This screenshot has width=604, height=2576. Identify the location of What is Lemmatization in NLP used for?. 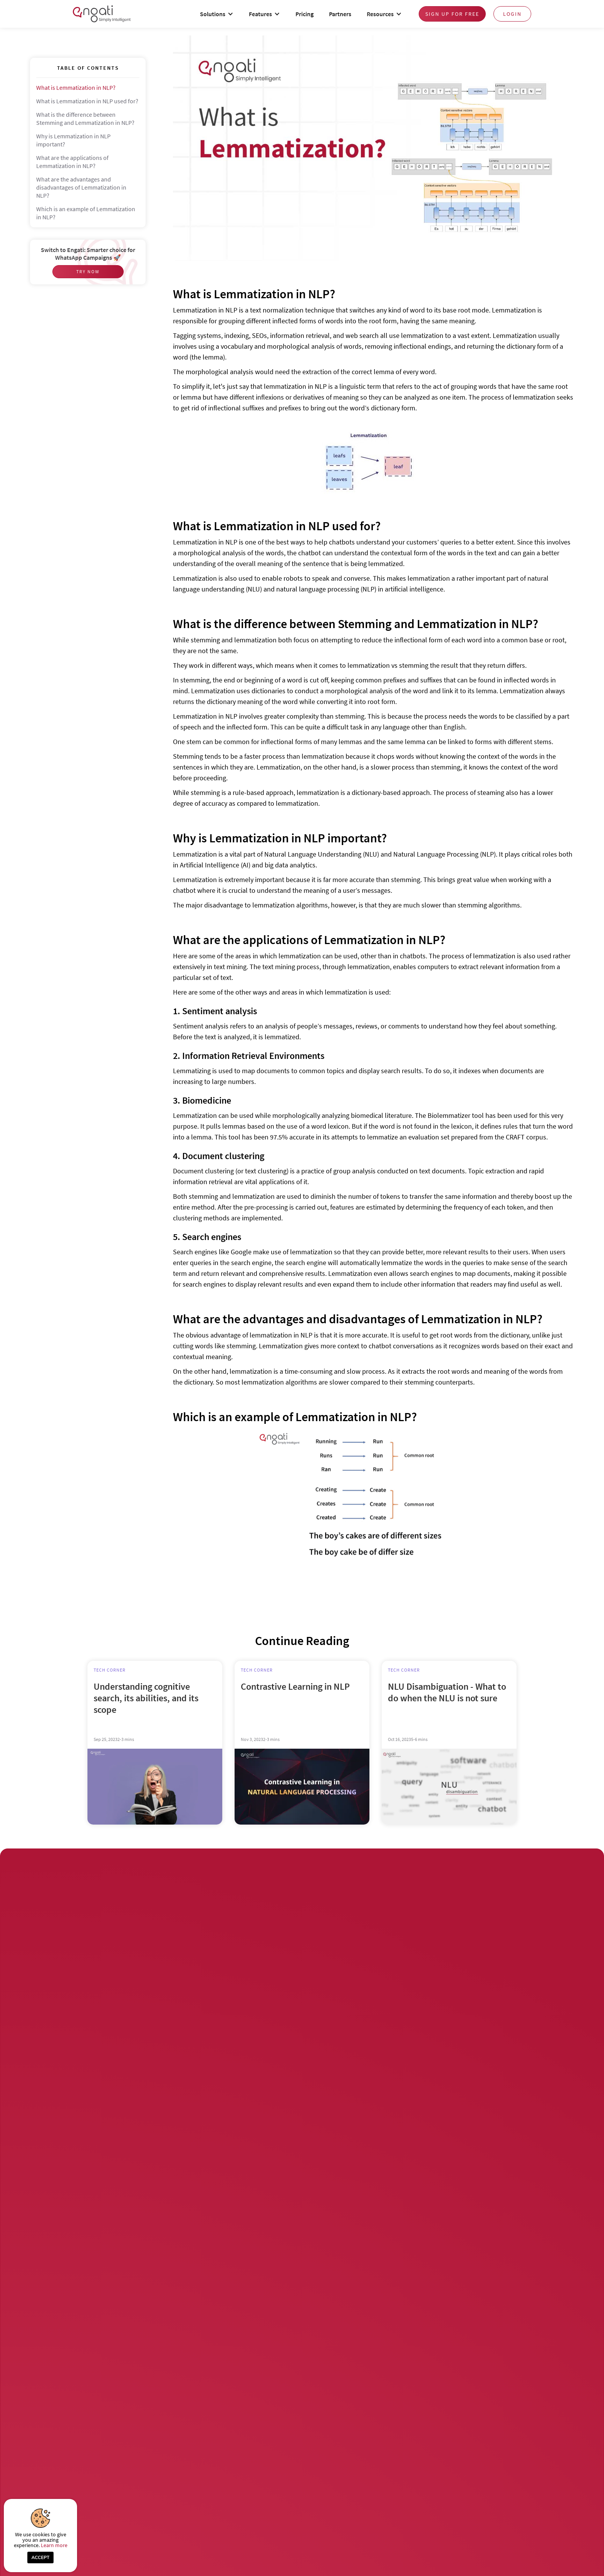
(87, 101).